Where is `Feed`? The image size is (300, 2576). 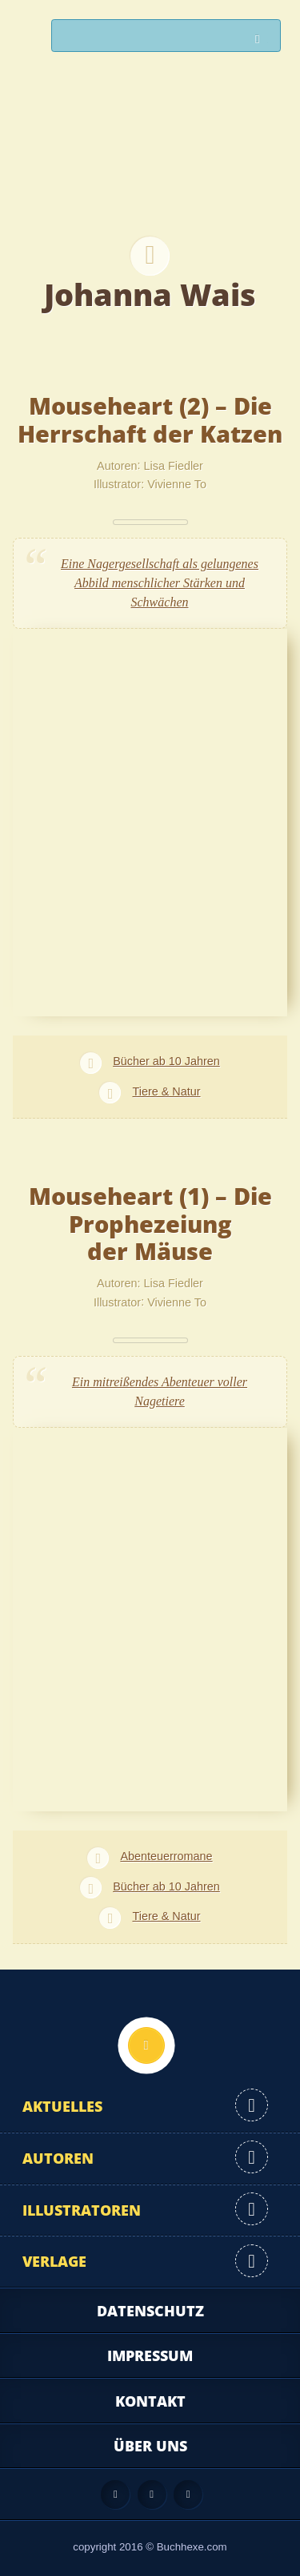 Feed is located at coordinates (115, 2494).